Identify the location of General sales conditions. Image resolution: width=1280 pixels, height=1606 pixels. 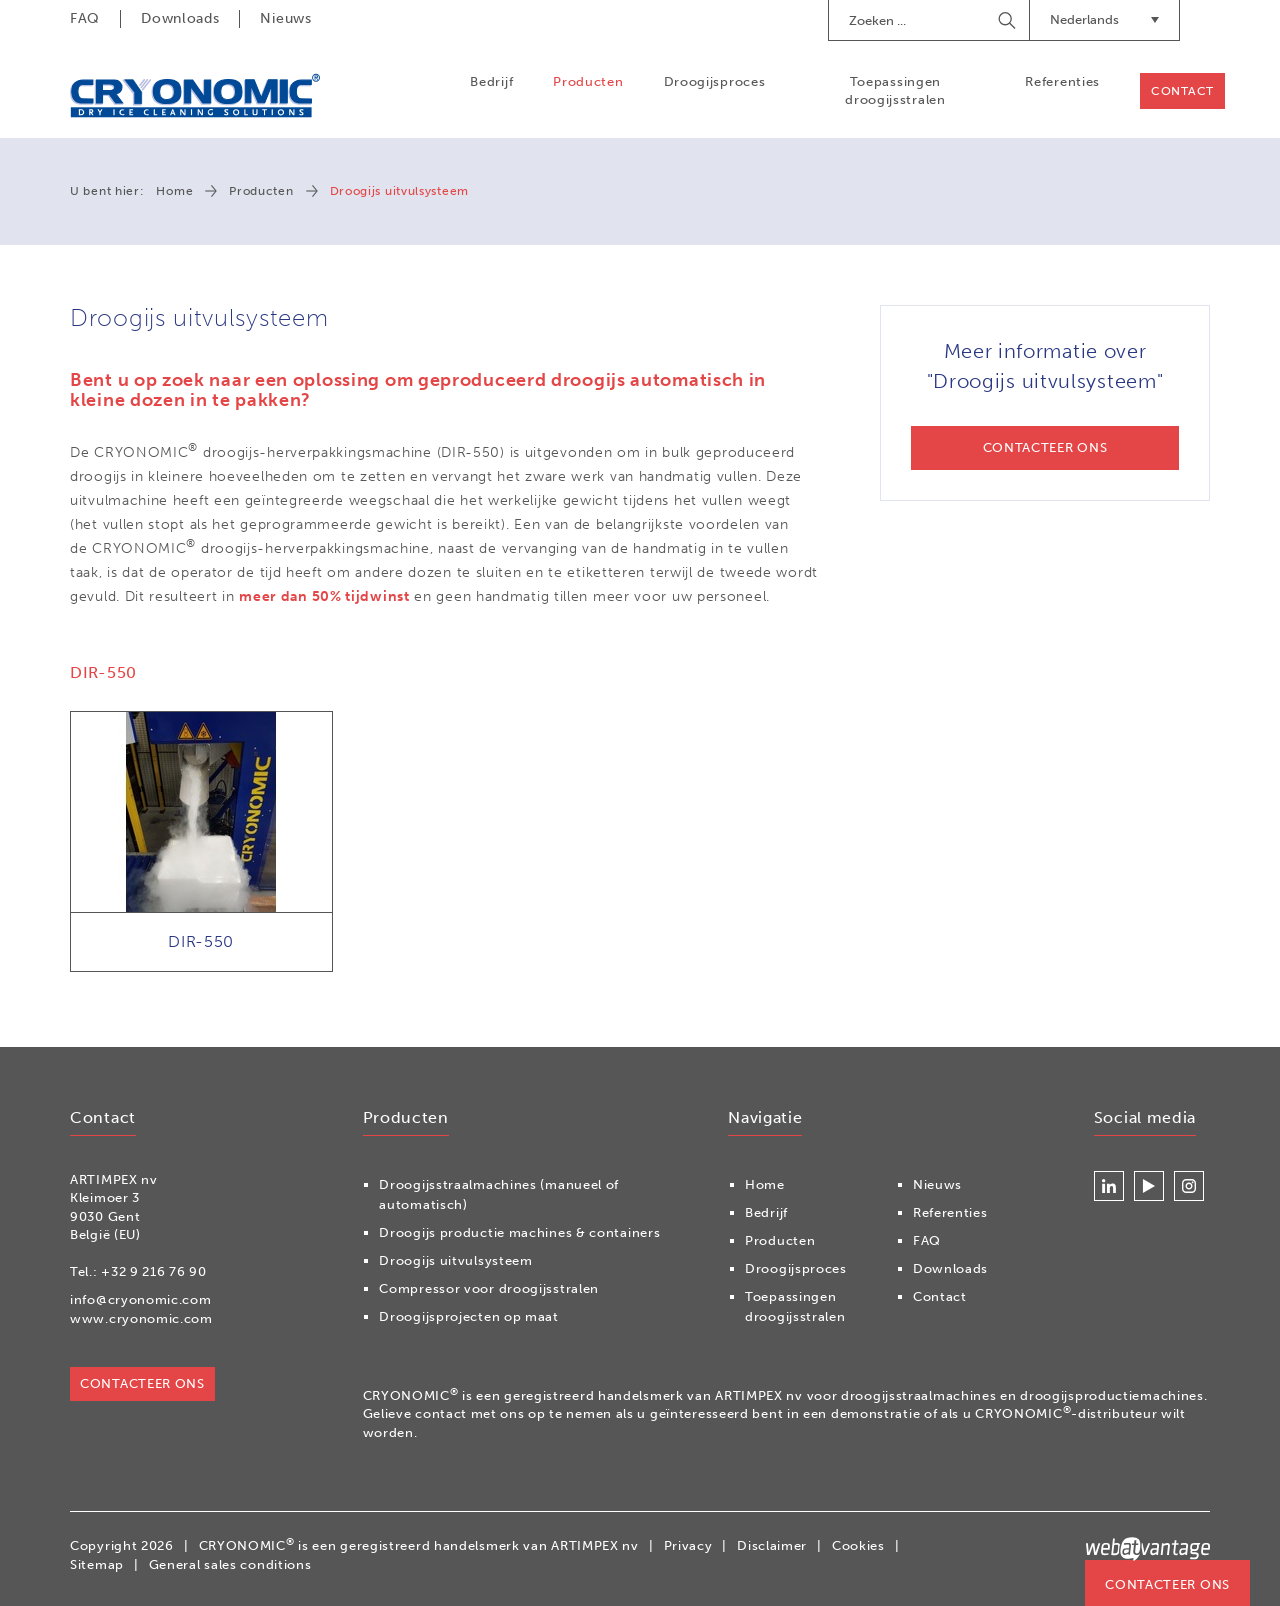
(230, 1564).